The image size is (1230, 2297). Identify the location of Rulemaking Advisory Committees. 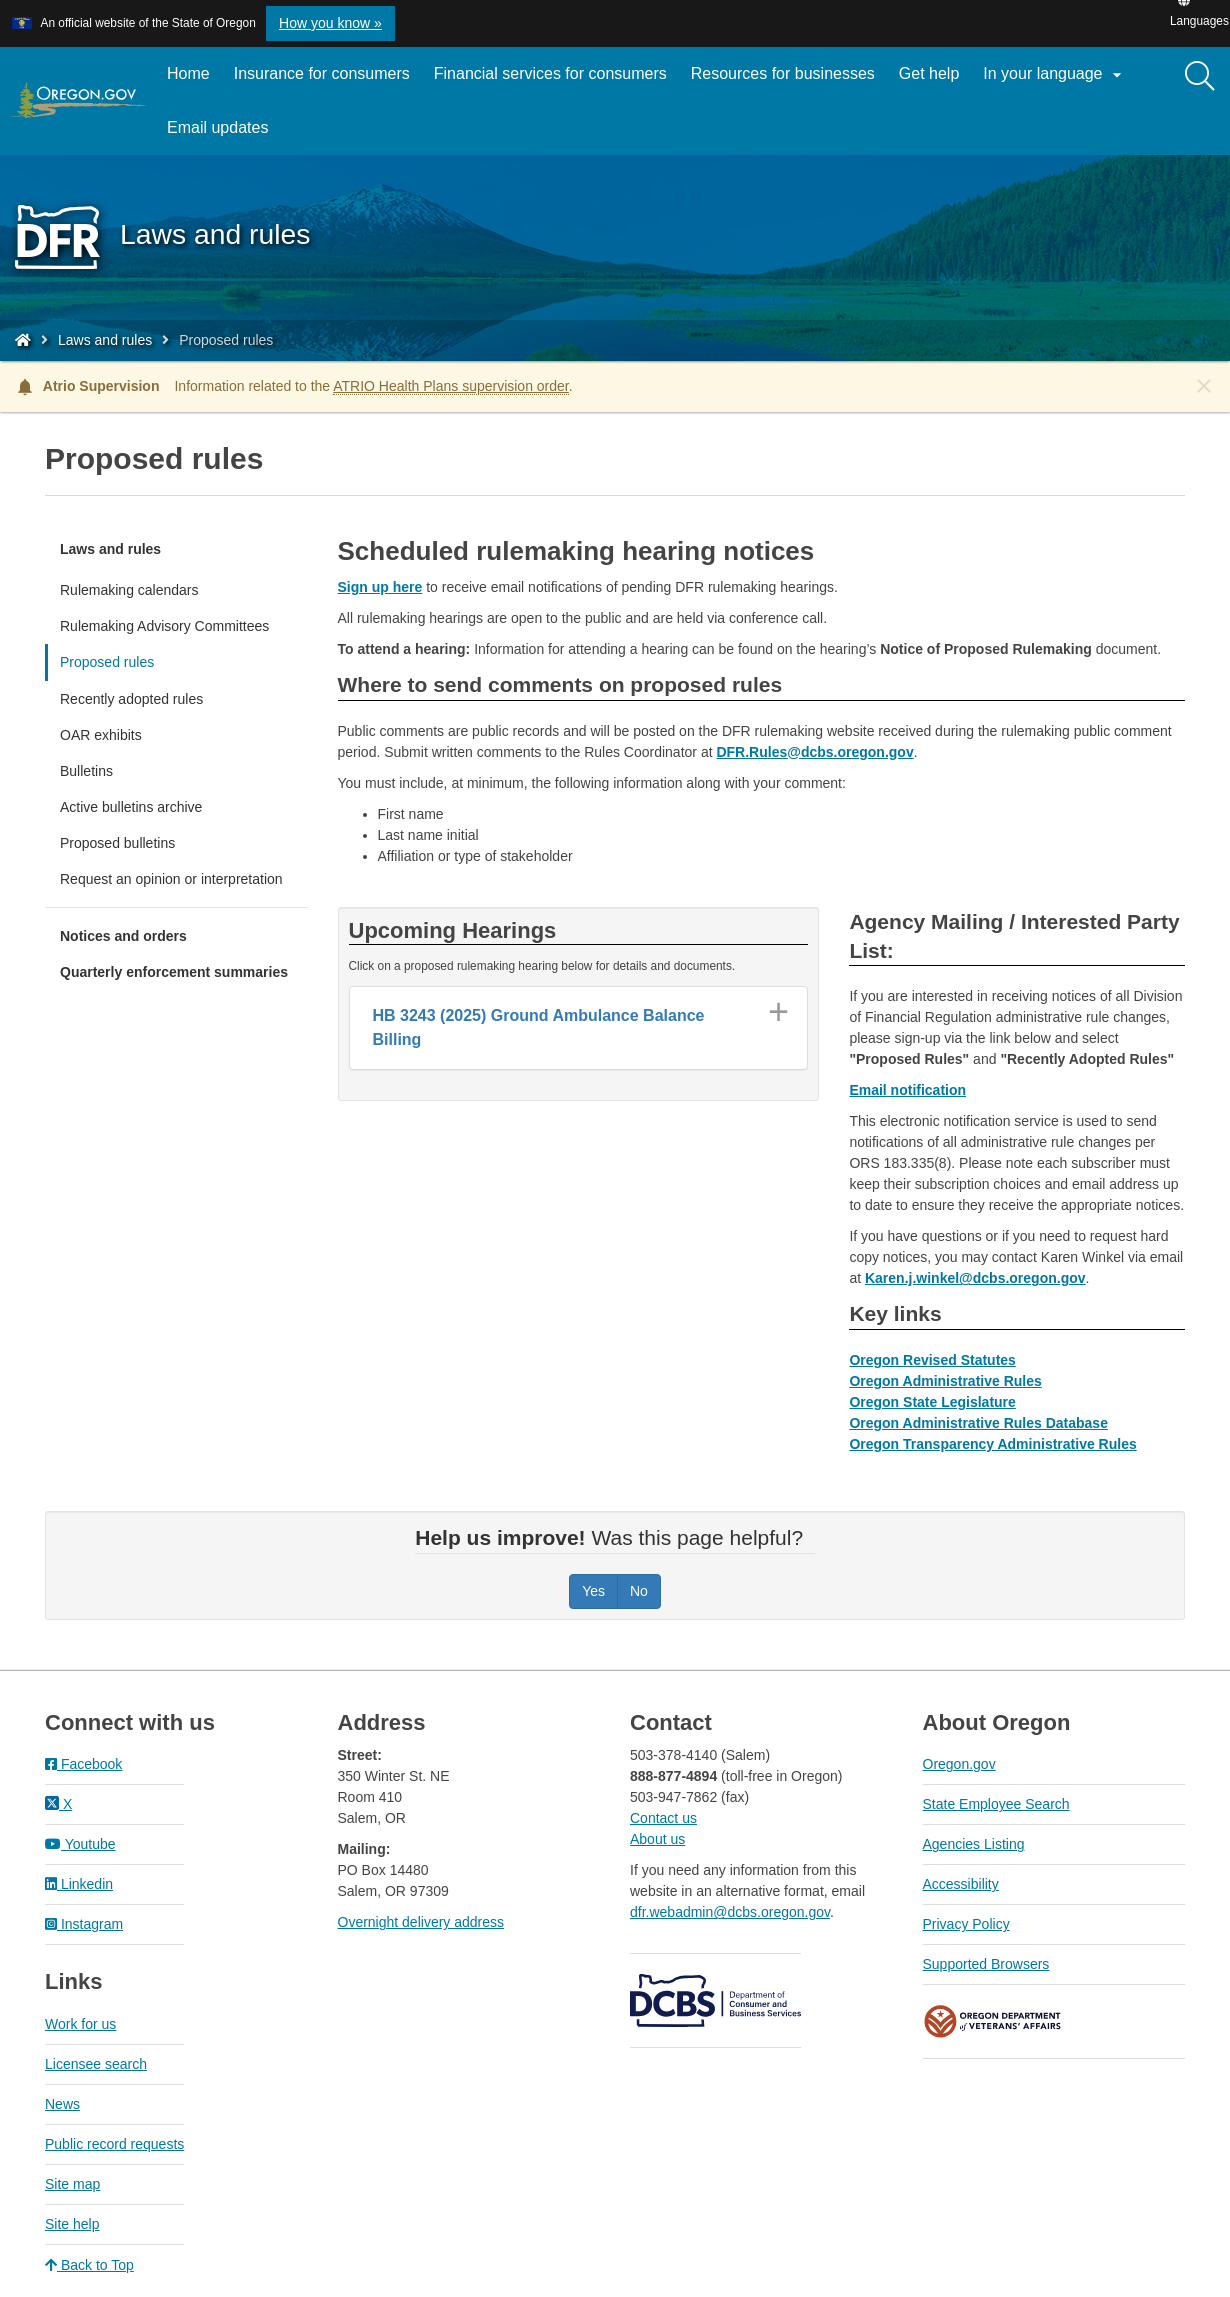
(164, 626).